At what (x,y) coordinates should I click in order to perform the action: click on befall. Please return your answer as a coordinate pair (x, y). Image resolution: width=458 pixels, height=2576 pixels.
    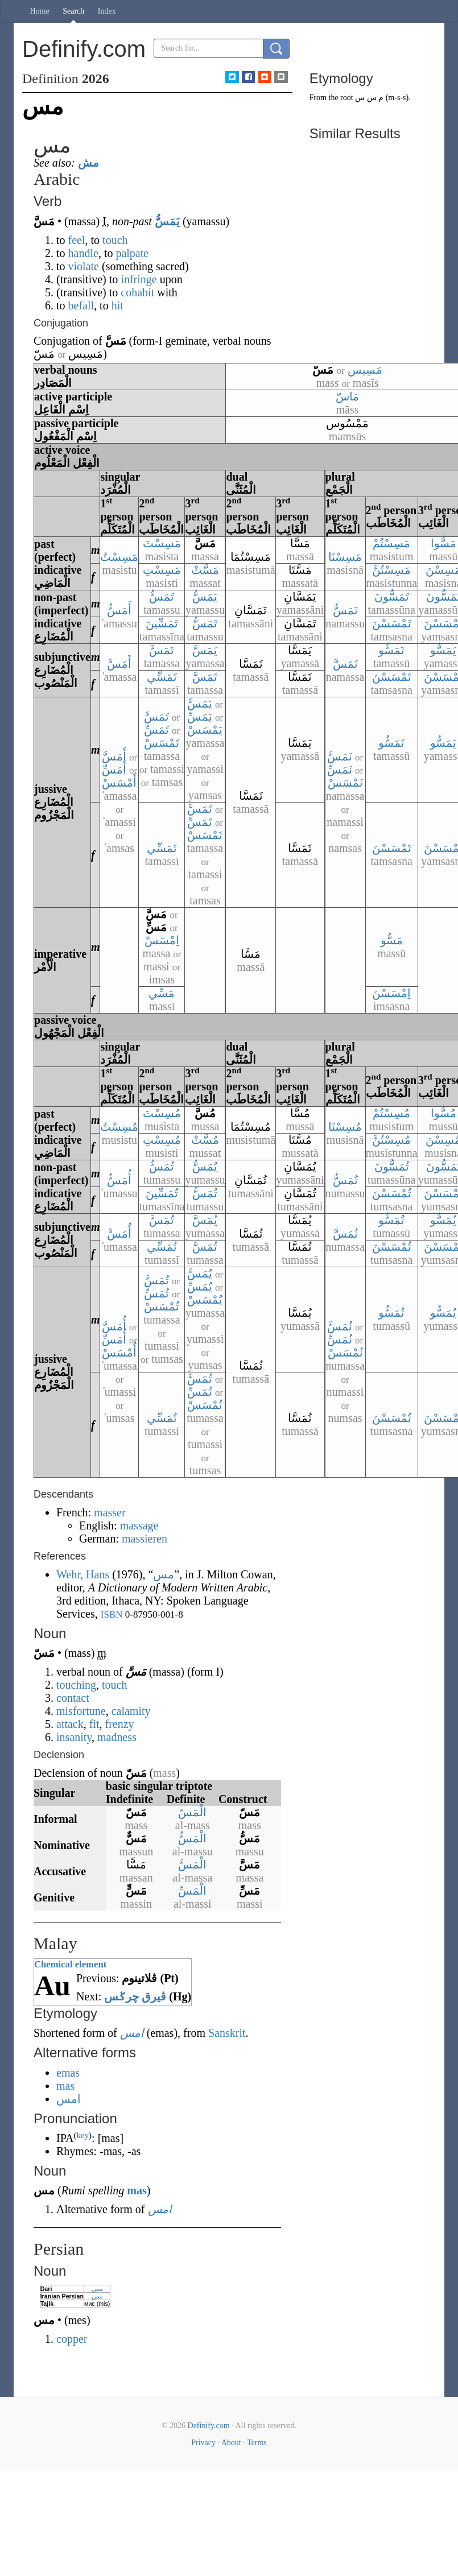
    Looking at the image, I should click on (81, 305).